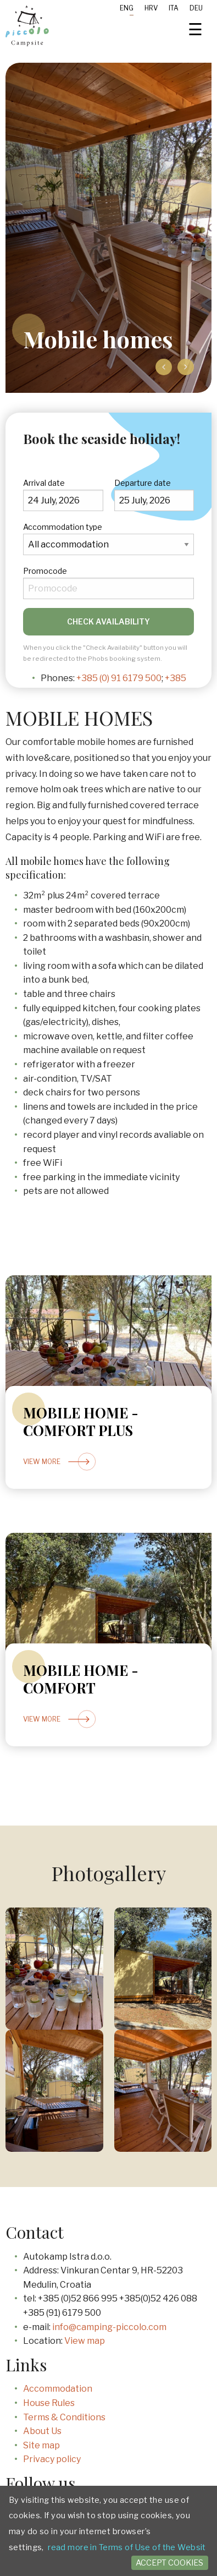 The image size is (217, 2576). Describe the element at coordinates (126, 8) in the screenshot. I see `Eng` at that location.